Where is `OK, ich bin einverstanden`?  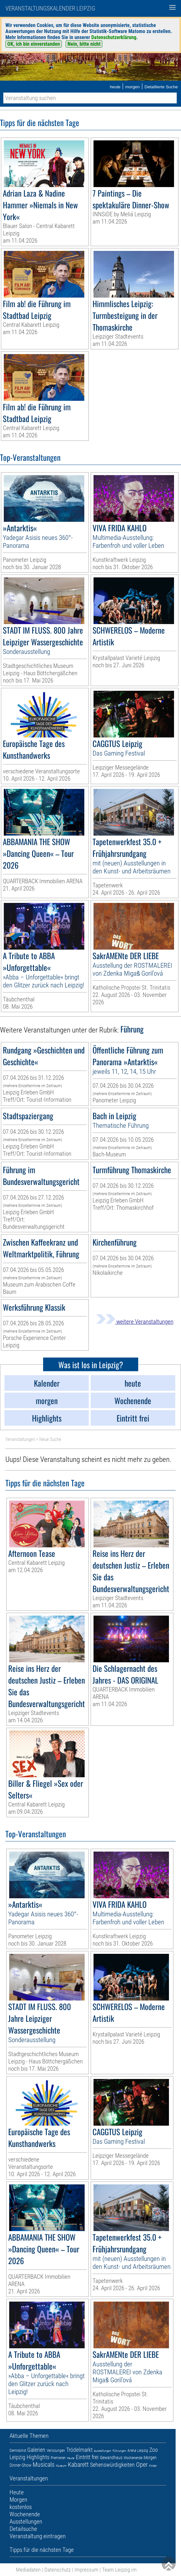
OK, ich bin einverstanden is located at coordinates (33, 44).